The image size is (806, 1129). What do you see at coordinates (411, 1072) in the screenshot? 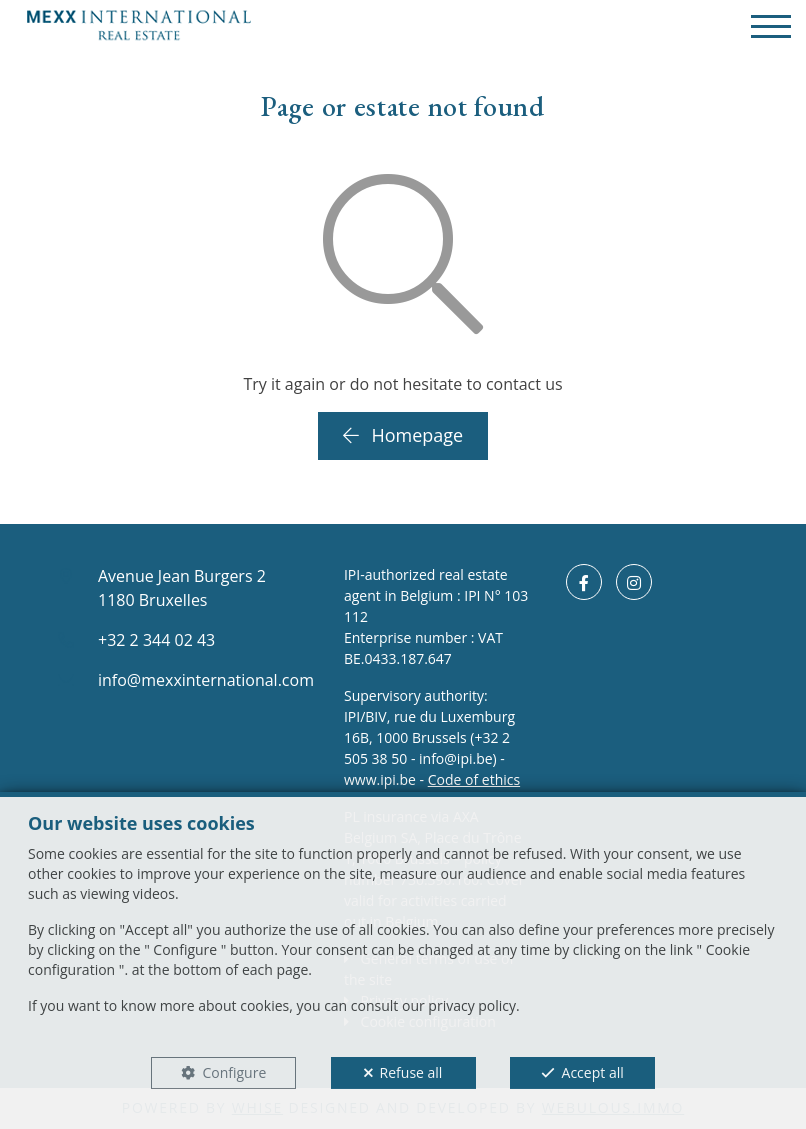
I see `Refuse all` at bounding box center [411, 1072].